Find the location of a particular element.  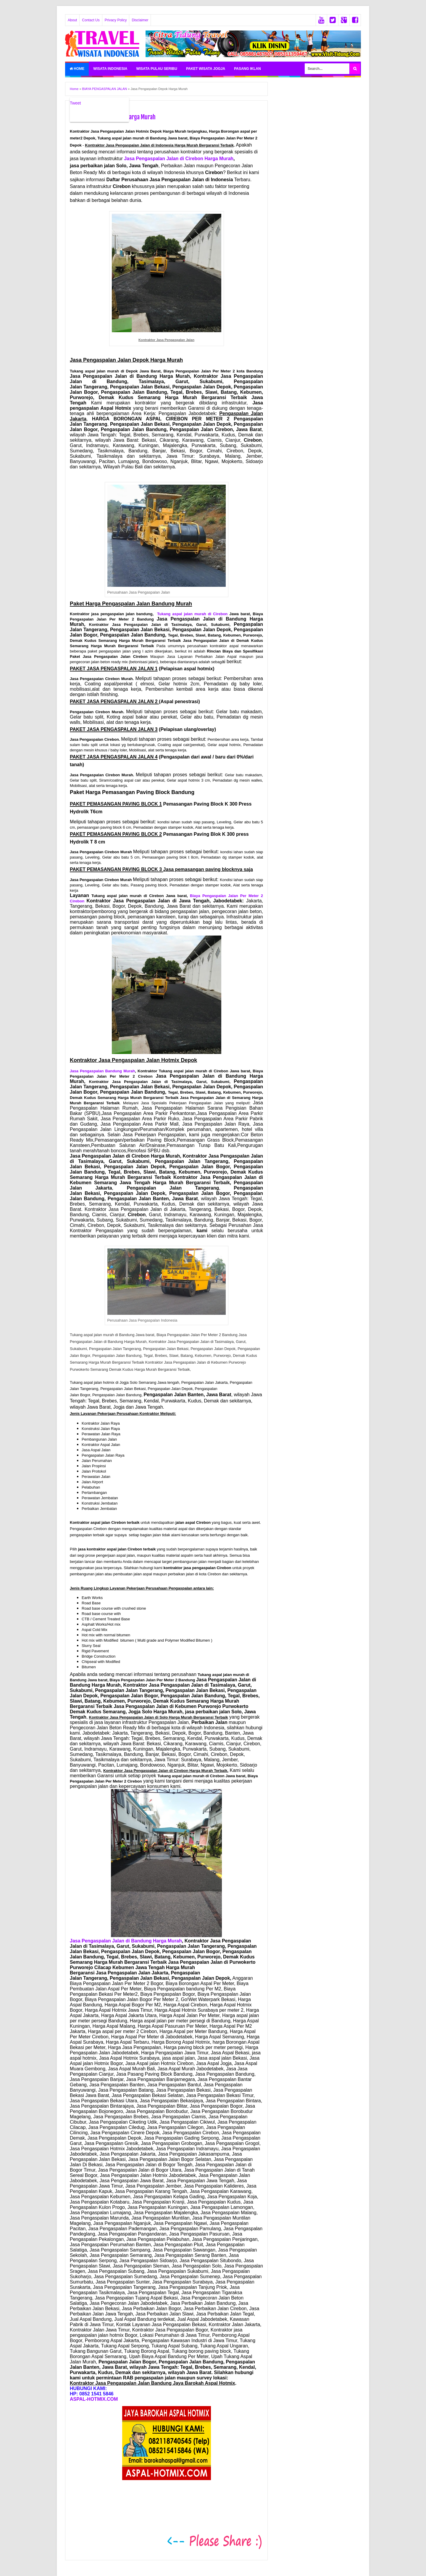

Privacy Policy is located at coordinates (116, 20).